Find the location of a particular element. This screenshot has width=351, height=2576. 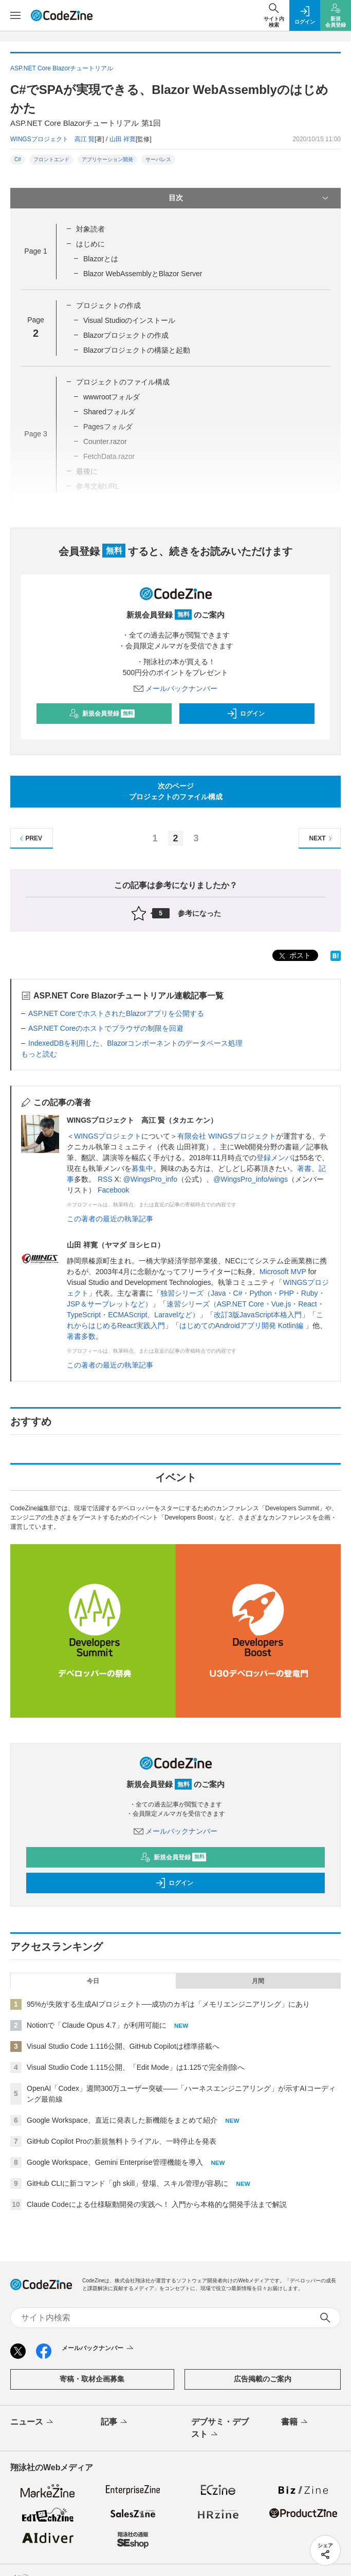

Visual Studio Code 1.116公開、GitHub Copilotは標準搭載へ is located at coordinates (123, 2046).